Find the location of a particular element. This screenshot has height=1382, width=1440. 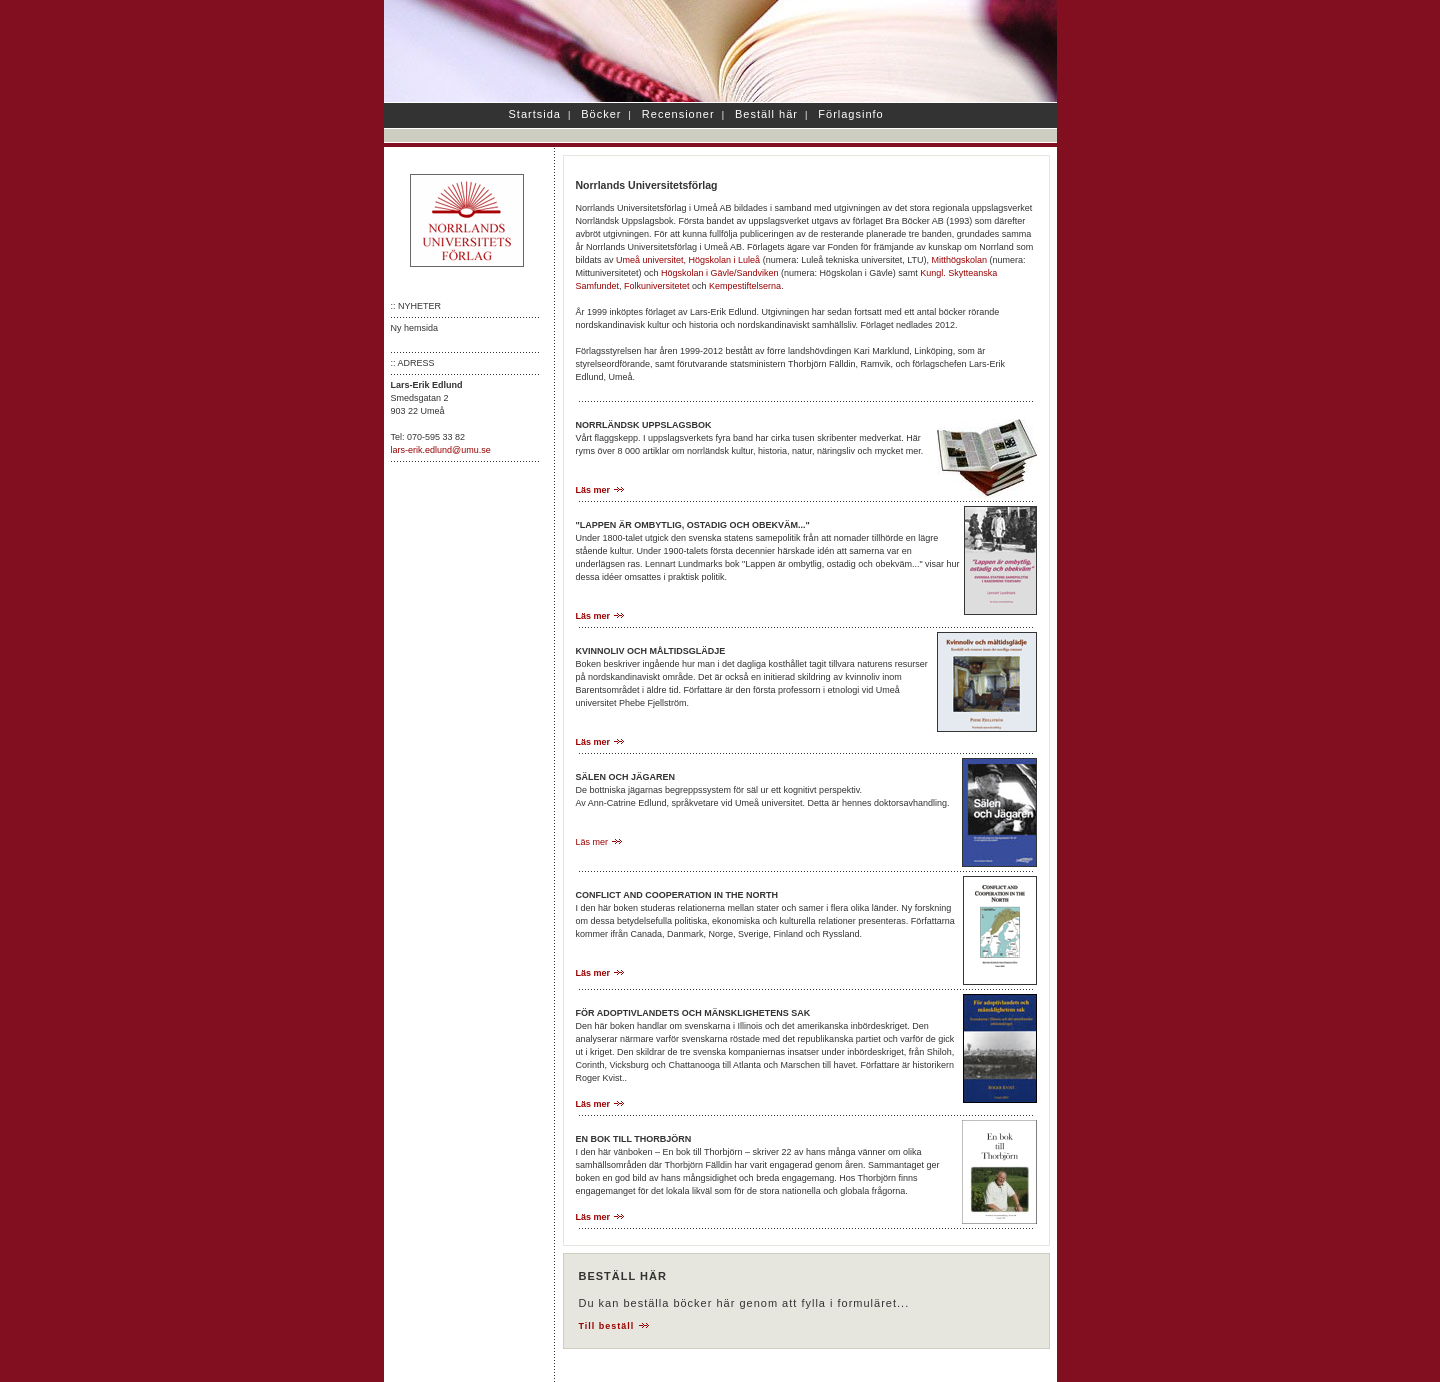

Kempestiftelserna is located at coordinates (745, 286).